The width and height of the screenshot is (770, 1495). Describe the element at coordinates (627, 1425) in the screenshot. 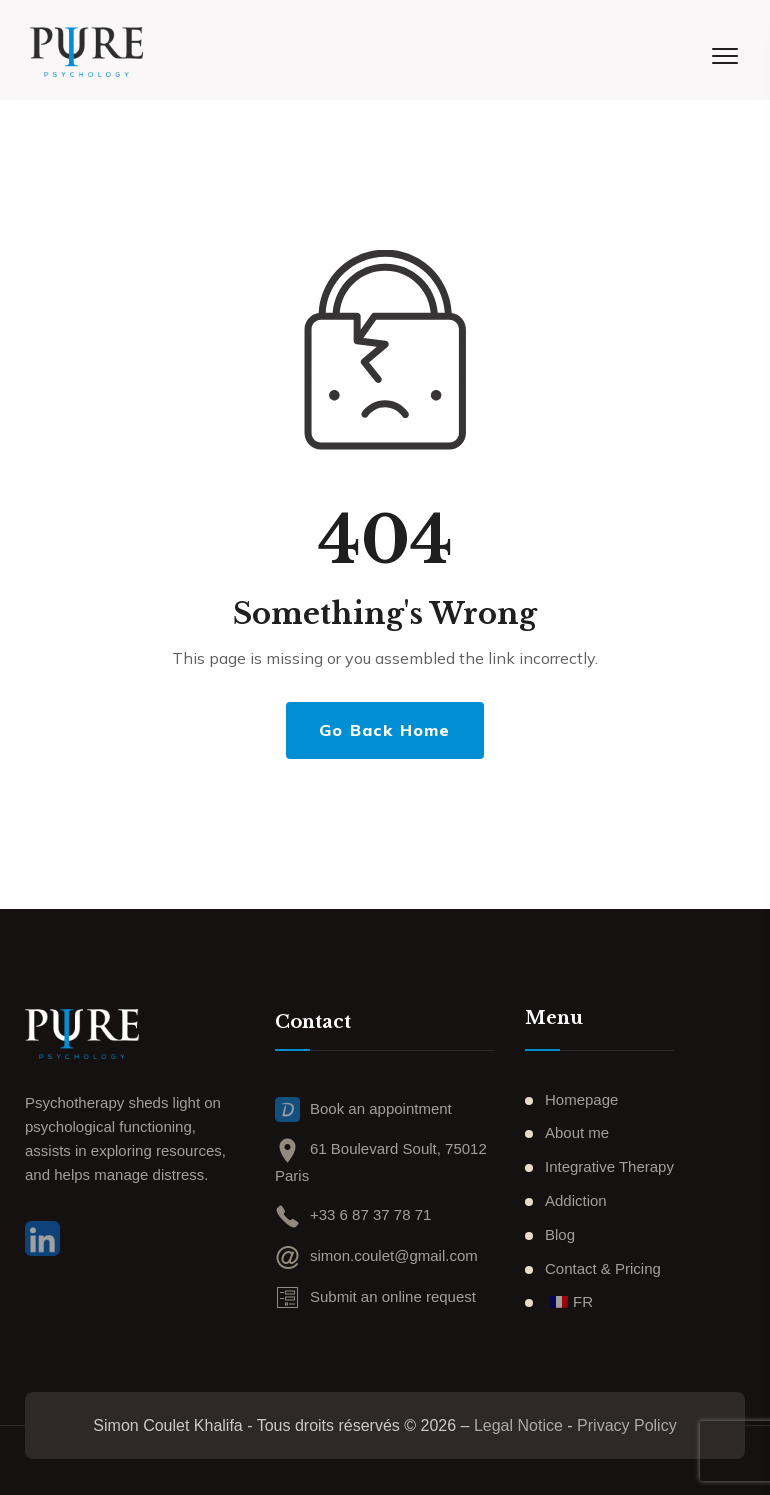

I see `Privacy Policy` at that location.